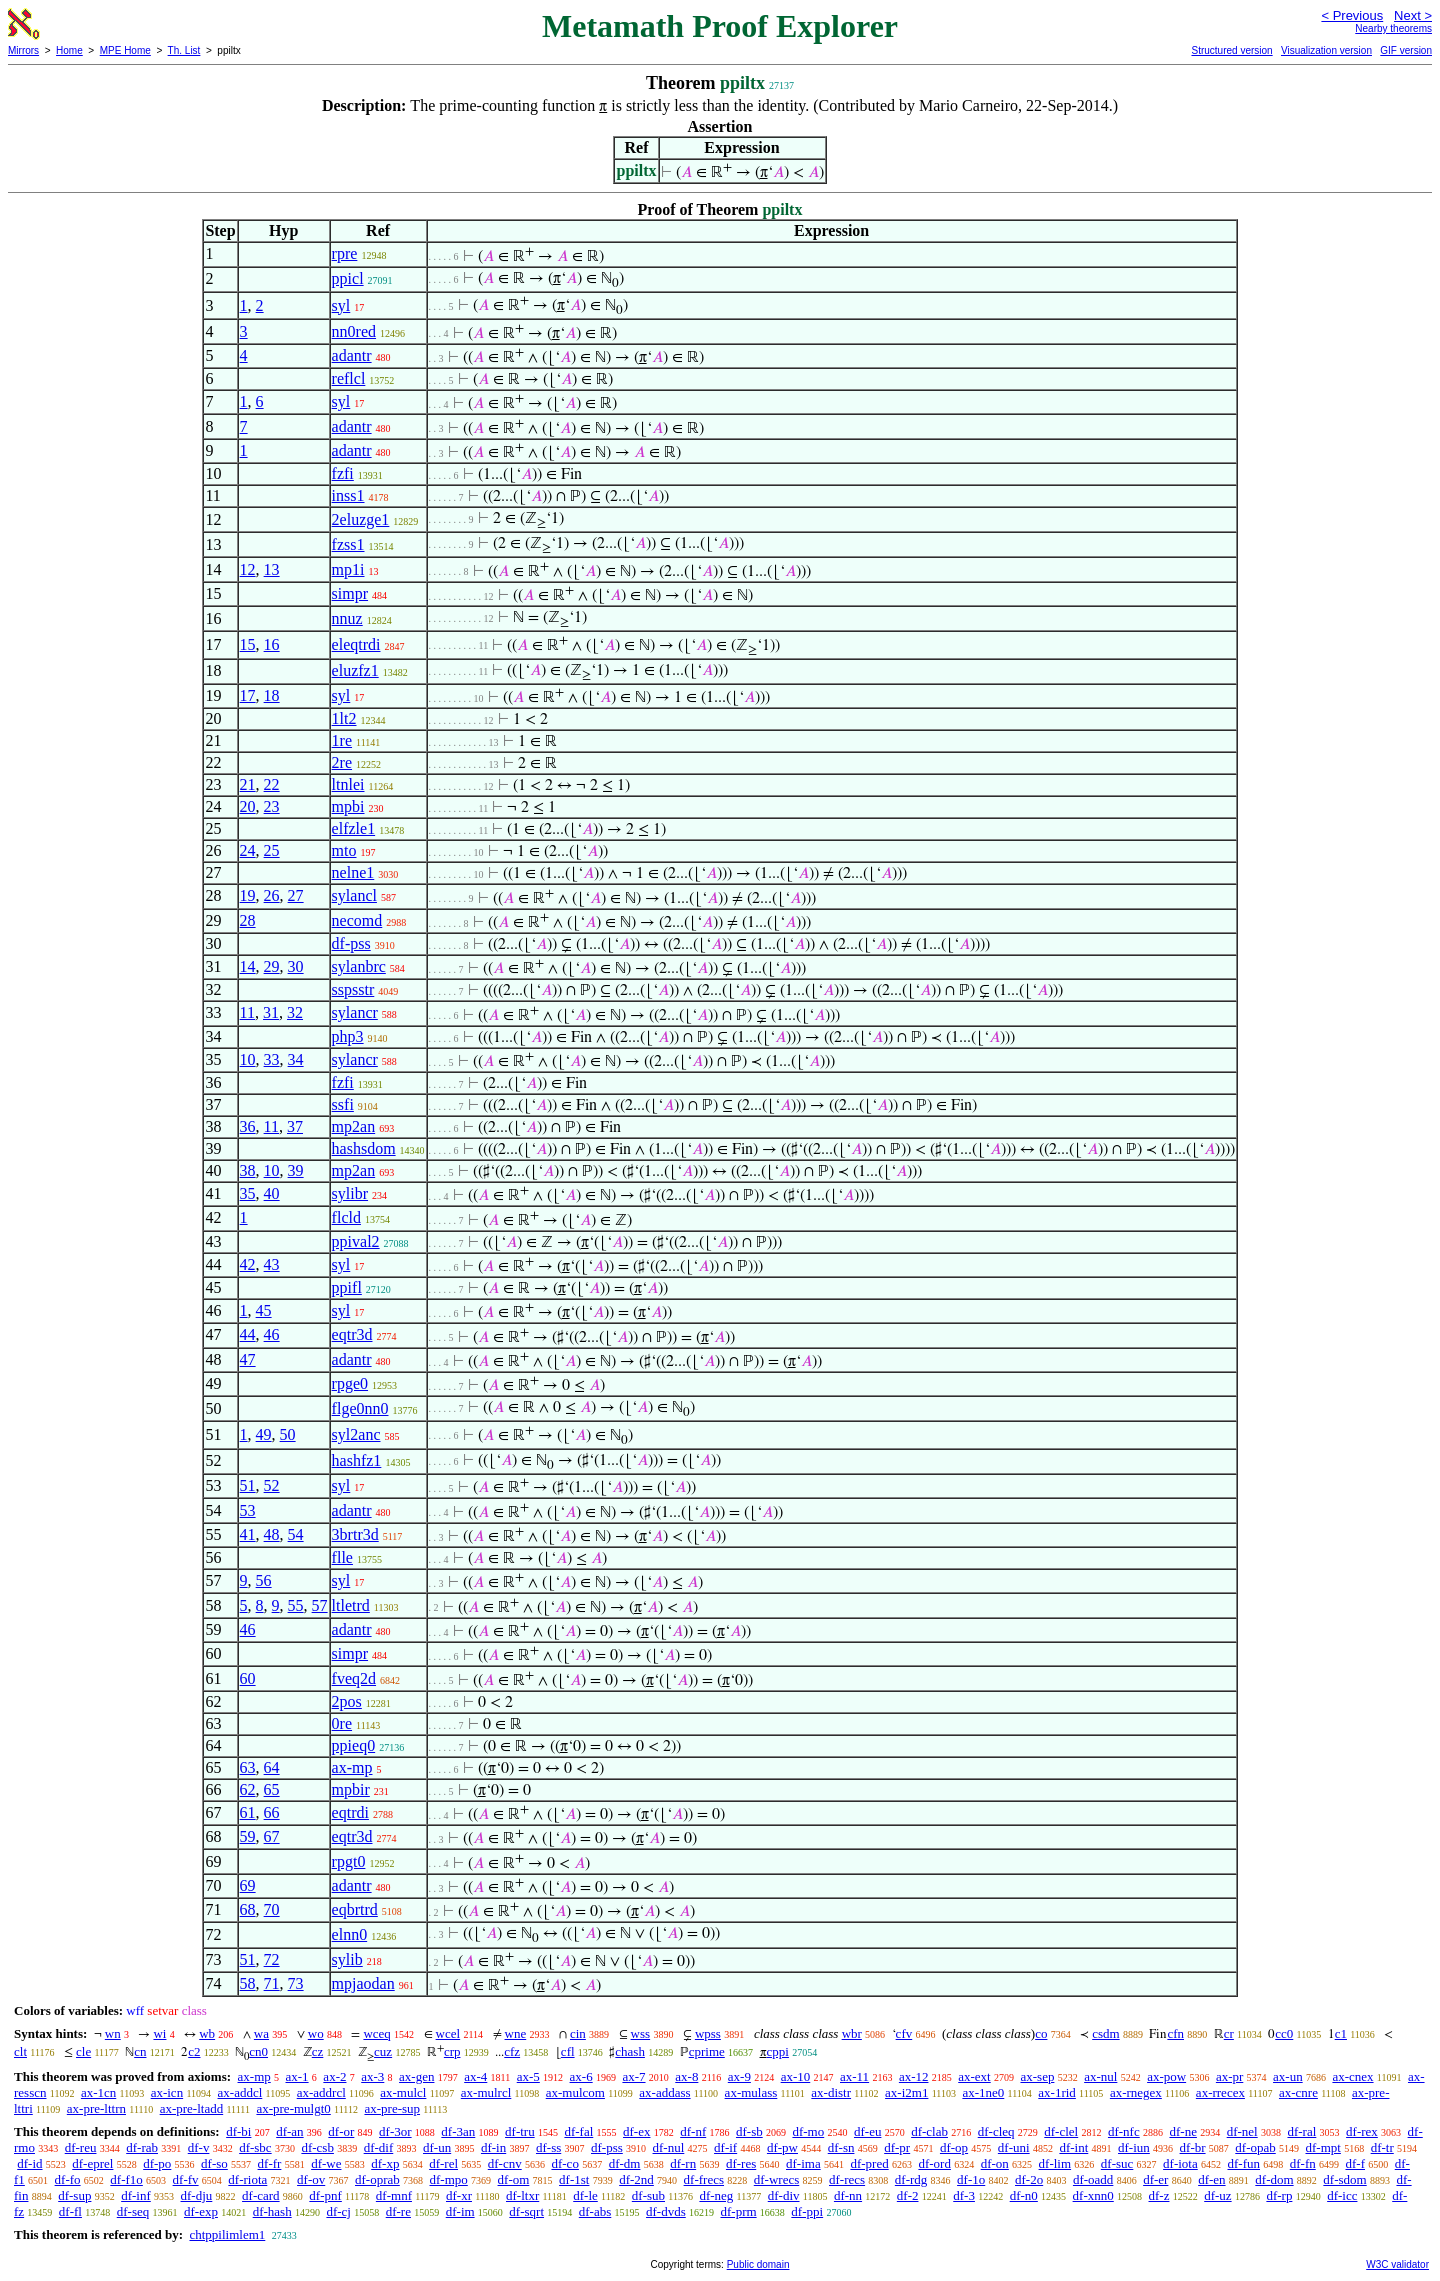  What do you see at coordinates (664, 2092) in the screenshot?
I see `ax-addass` at bounding box center [664, 2092].